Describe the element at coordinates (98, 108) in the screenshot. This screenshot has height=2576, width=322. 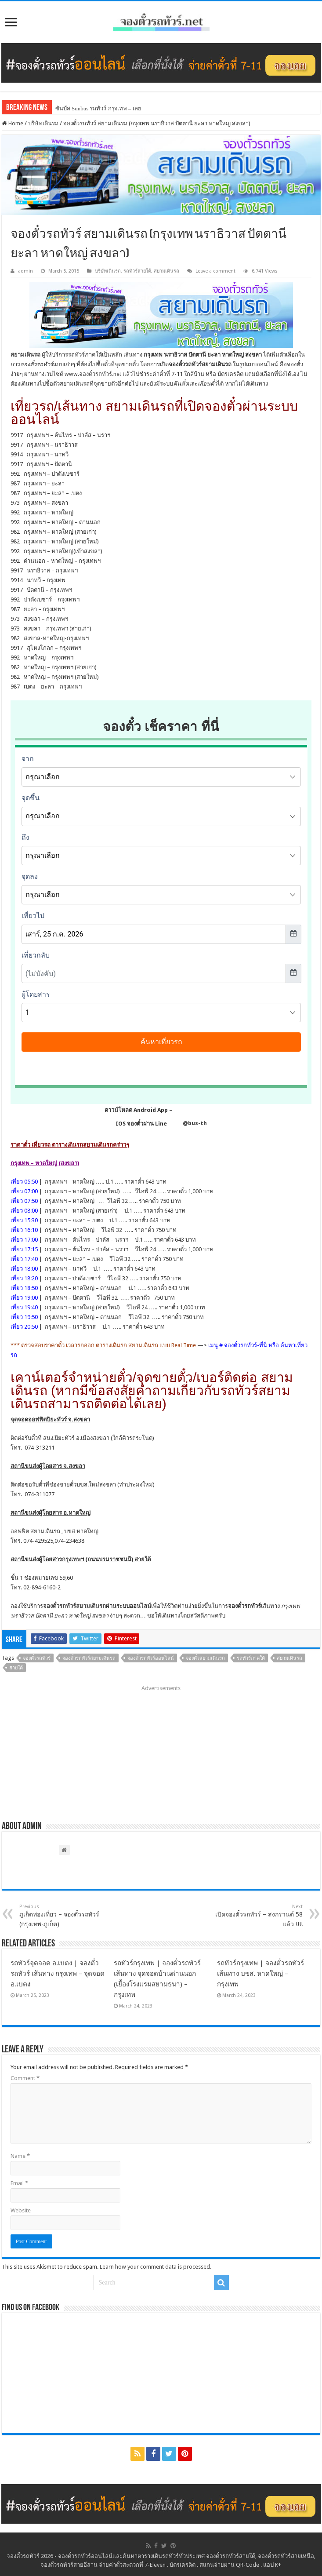
I see `ซันบัส Sunbus รถทัวร์ กรุงเทพ – เลย` at that location.